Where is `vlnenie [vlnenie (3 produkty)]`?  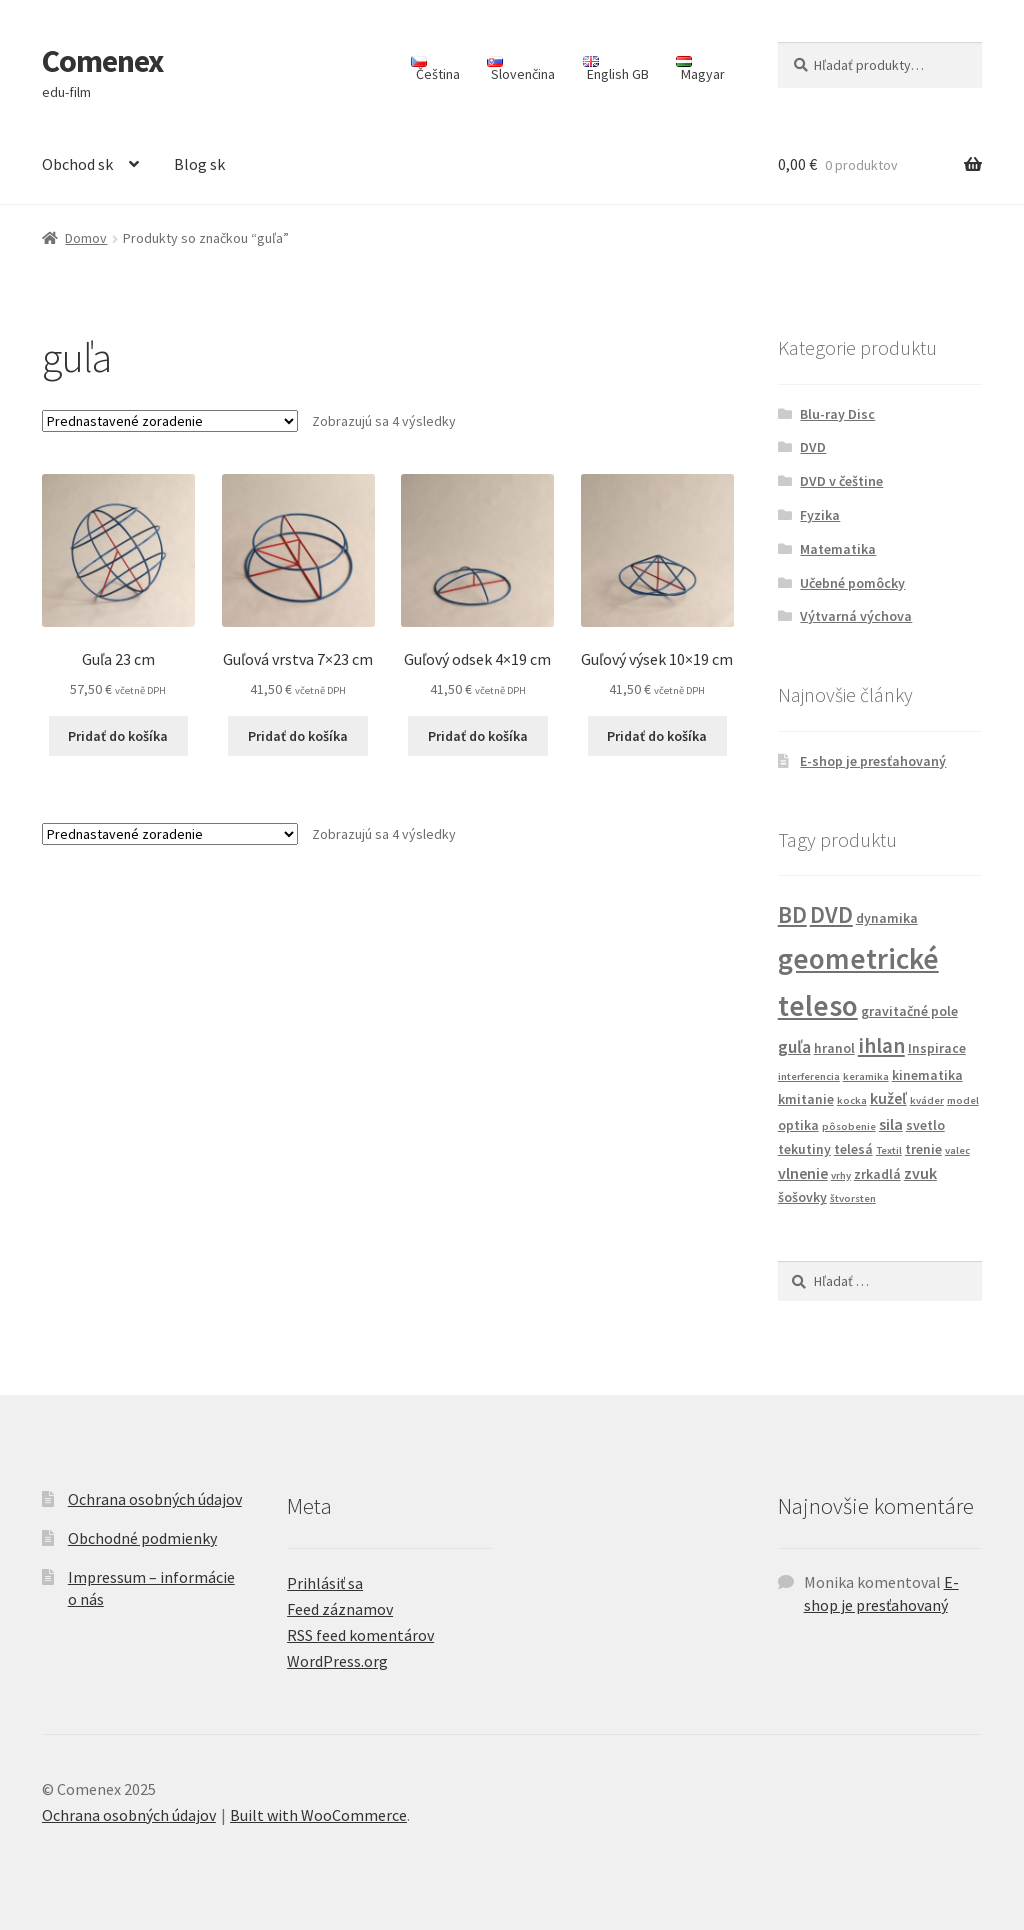 vlnenie [vlnenie (3 produkty)] is located at coordinates (803, 1173).